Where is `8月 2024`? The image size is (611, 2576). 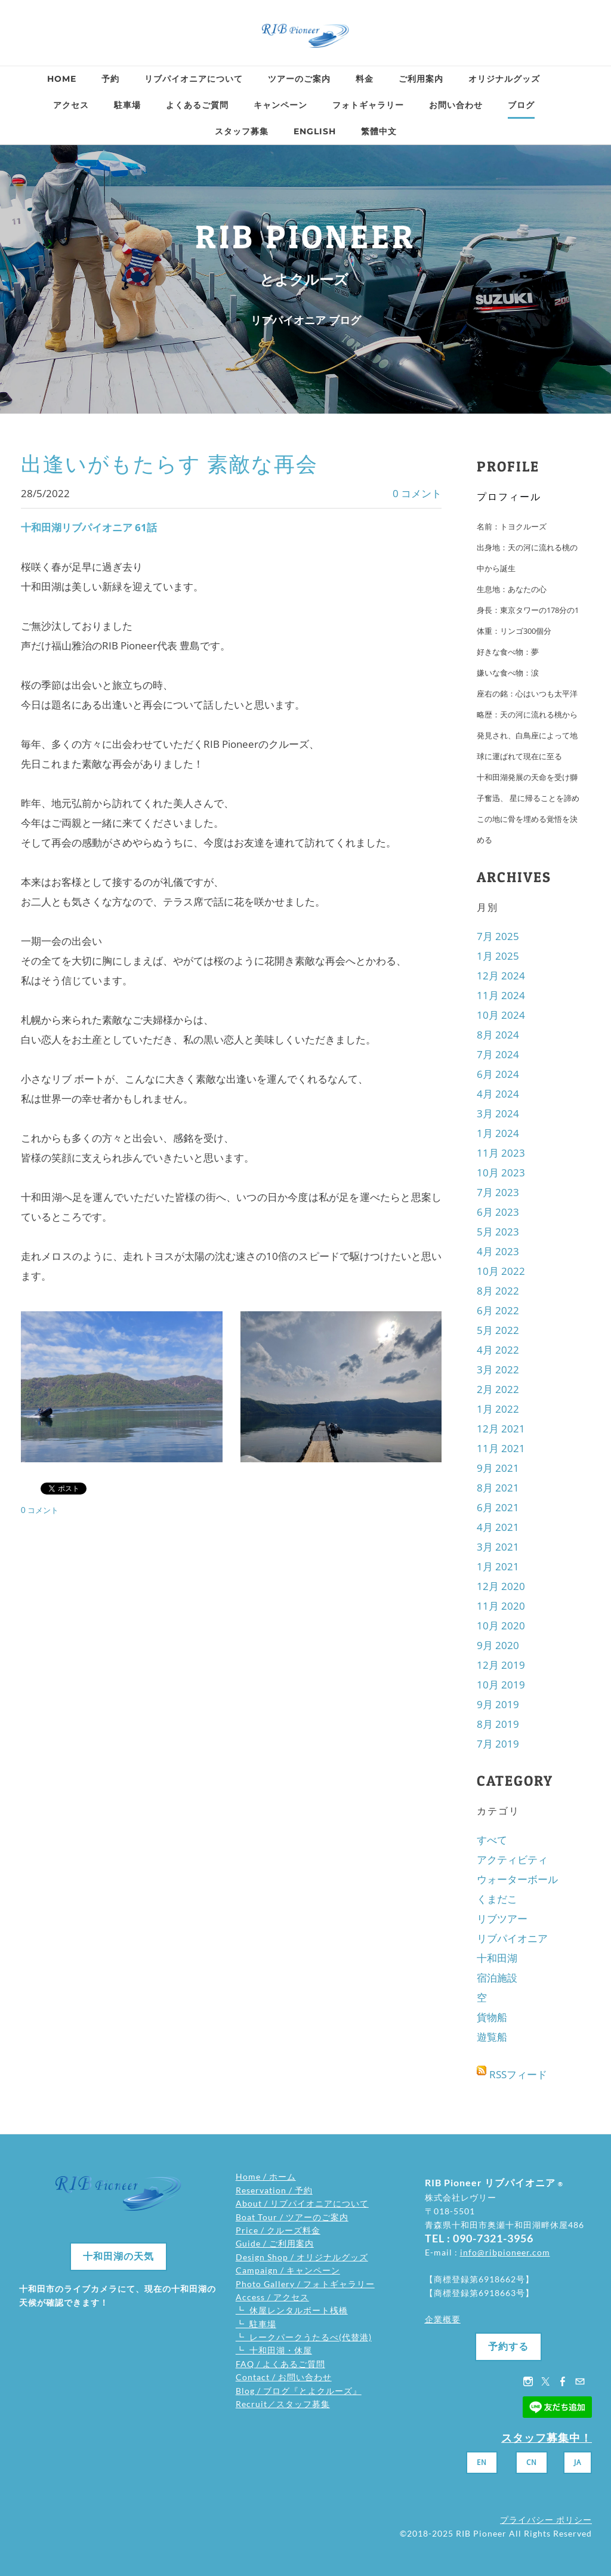
8月 2024 is located at coordinates (498, 1035).